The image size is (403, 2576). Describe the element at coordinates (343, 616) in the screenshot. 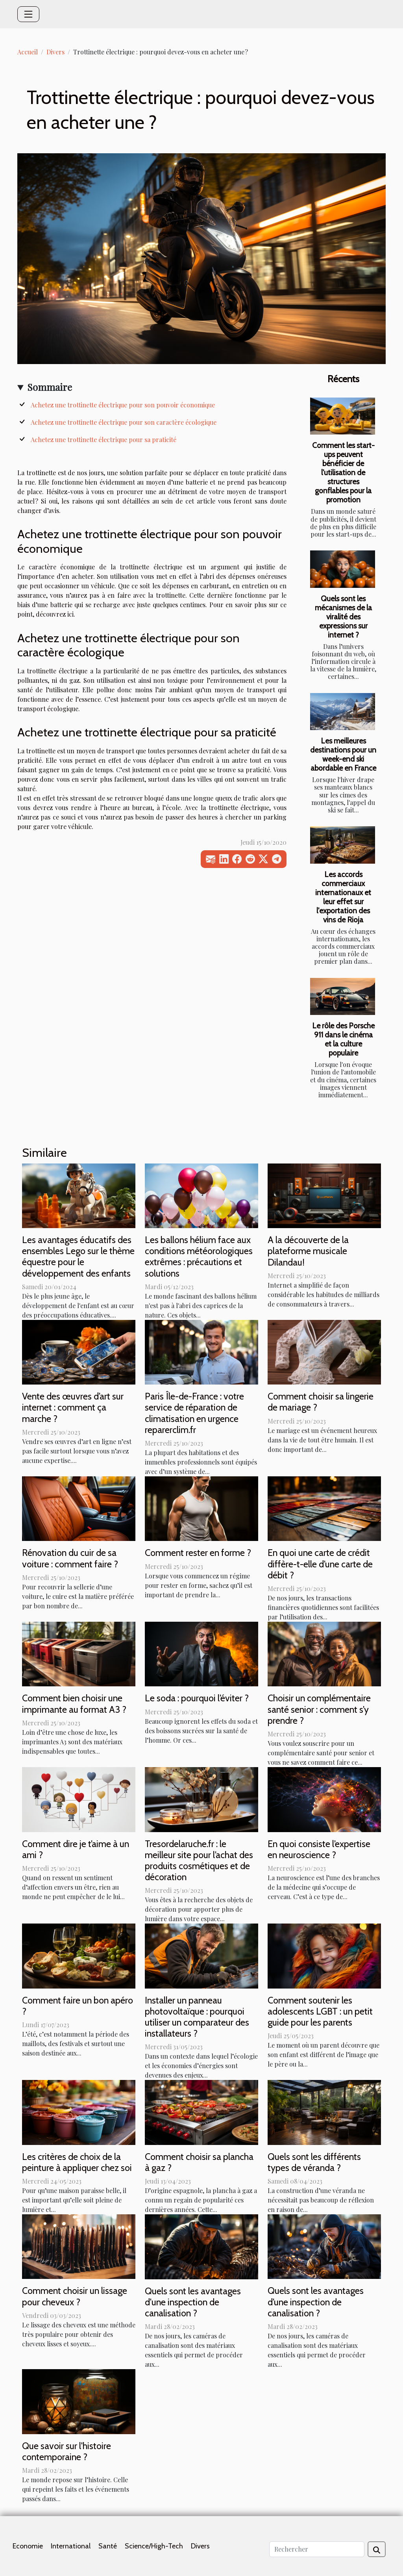

I see `Quels sont les mécanismes de la viralité des expressions sur internet ?` at that location.